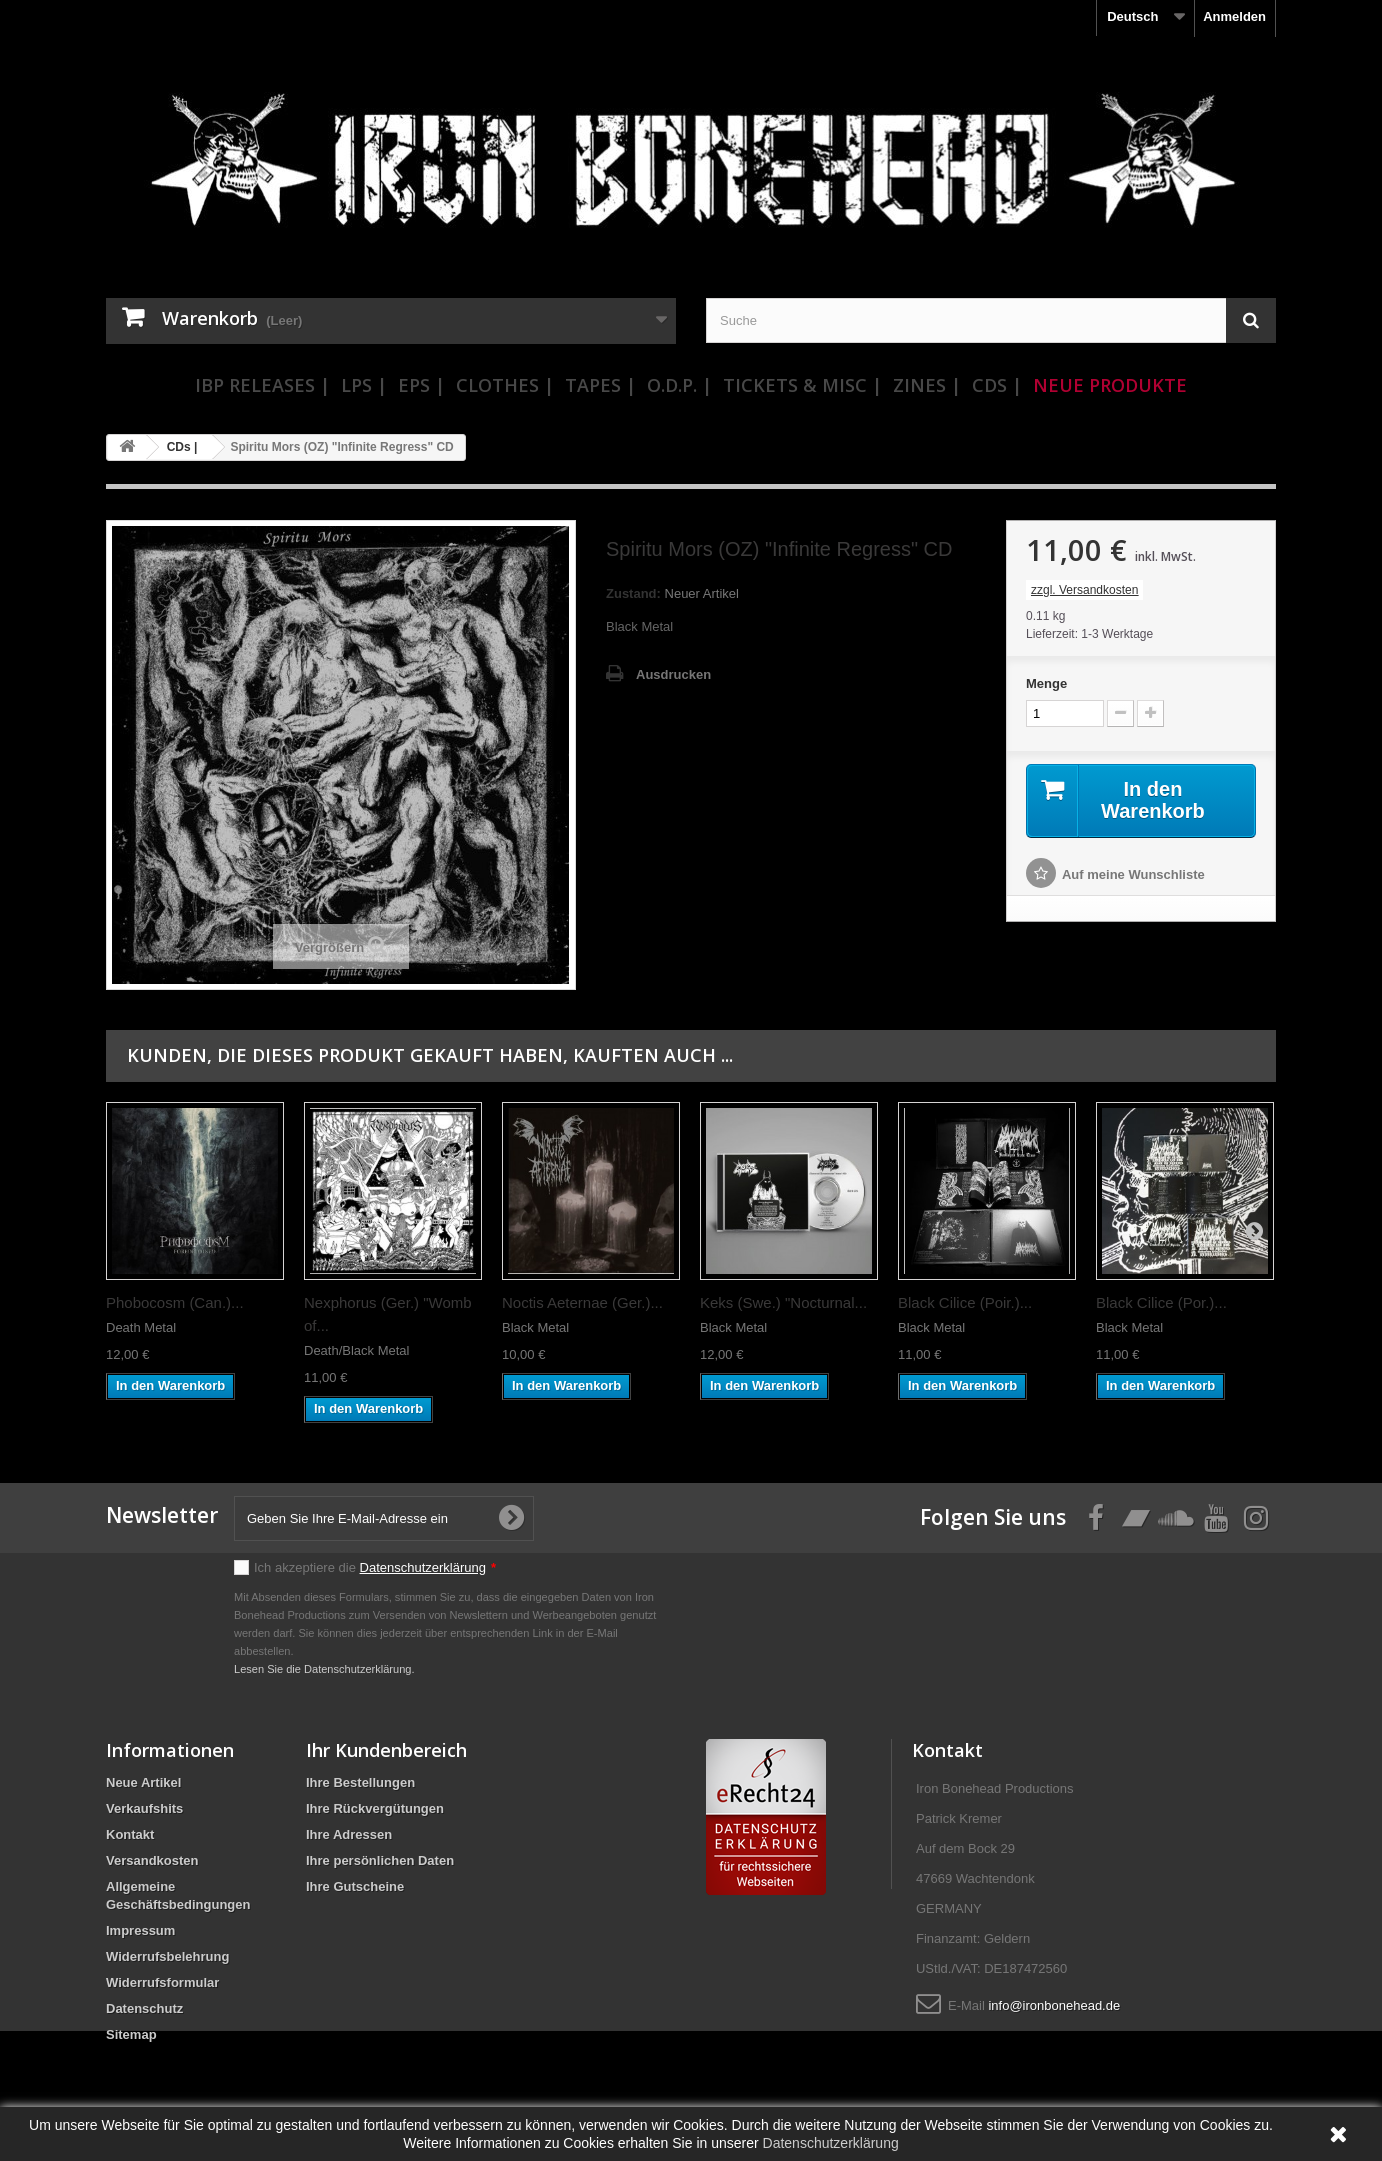  What do you see at coordinates (162, 1982) in the screenshot?
I see `Widerrufsformular` at bounding box center [162, 1982].